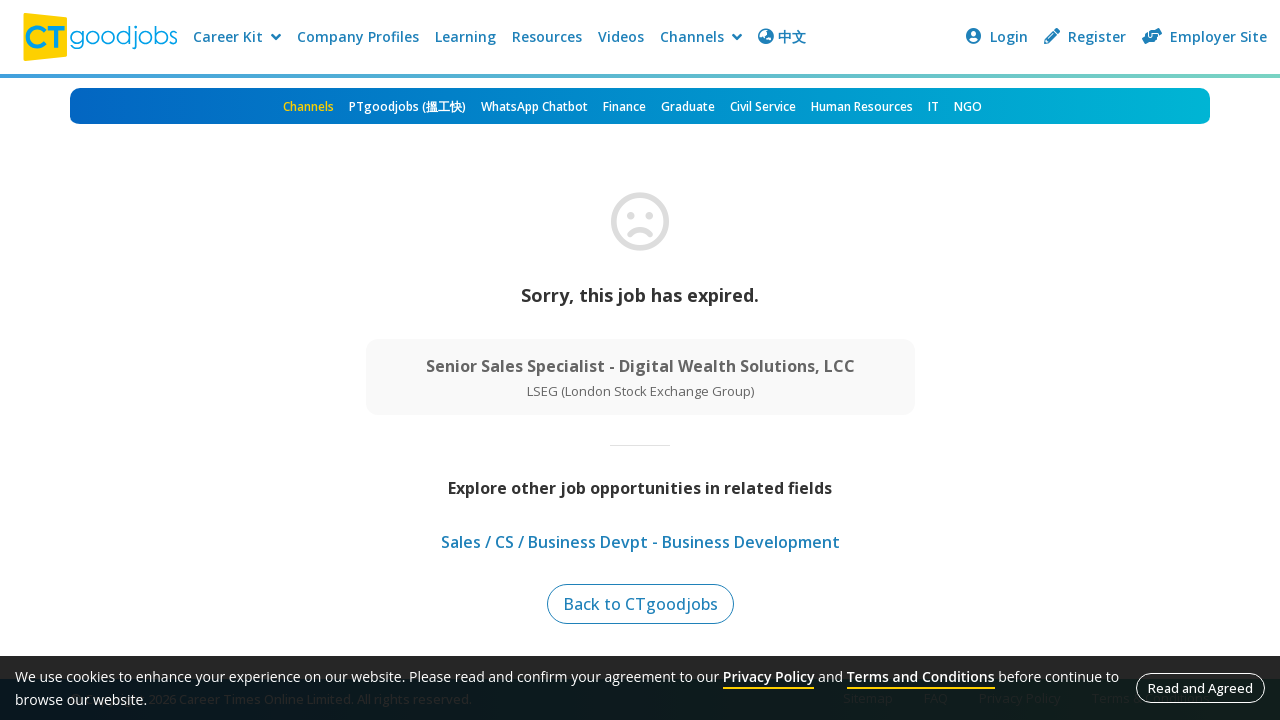 This screenshot has width=1280, height=720. Describe the element at coordinates (407, 106) in the screenshot. I see `PTgoodjobs (搵工快)` at that location.